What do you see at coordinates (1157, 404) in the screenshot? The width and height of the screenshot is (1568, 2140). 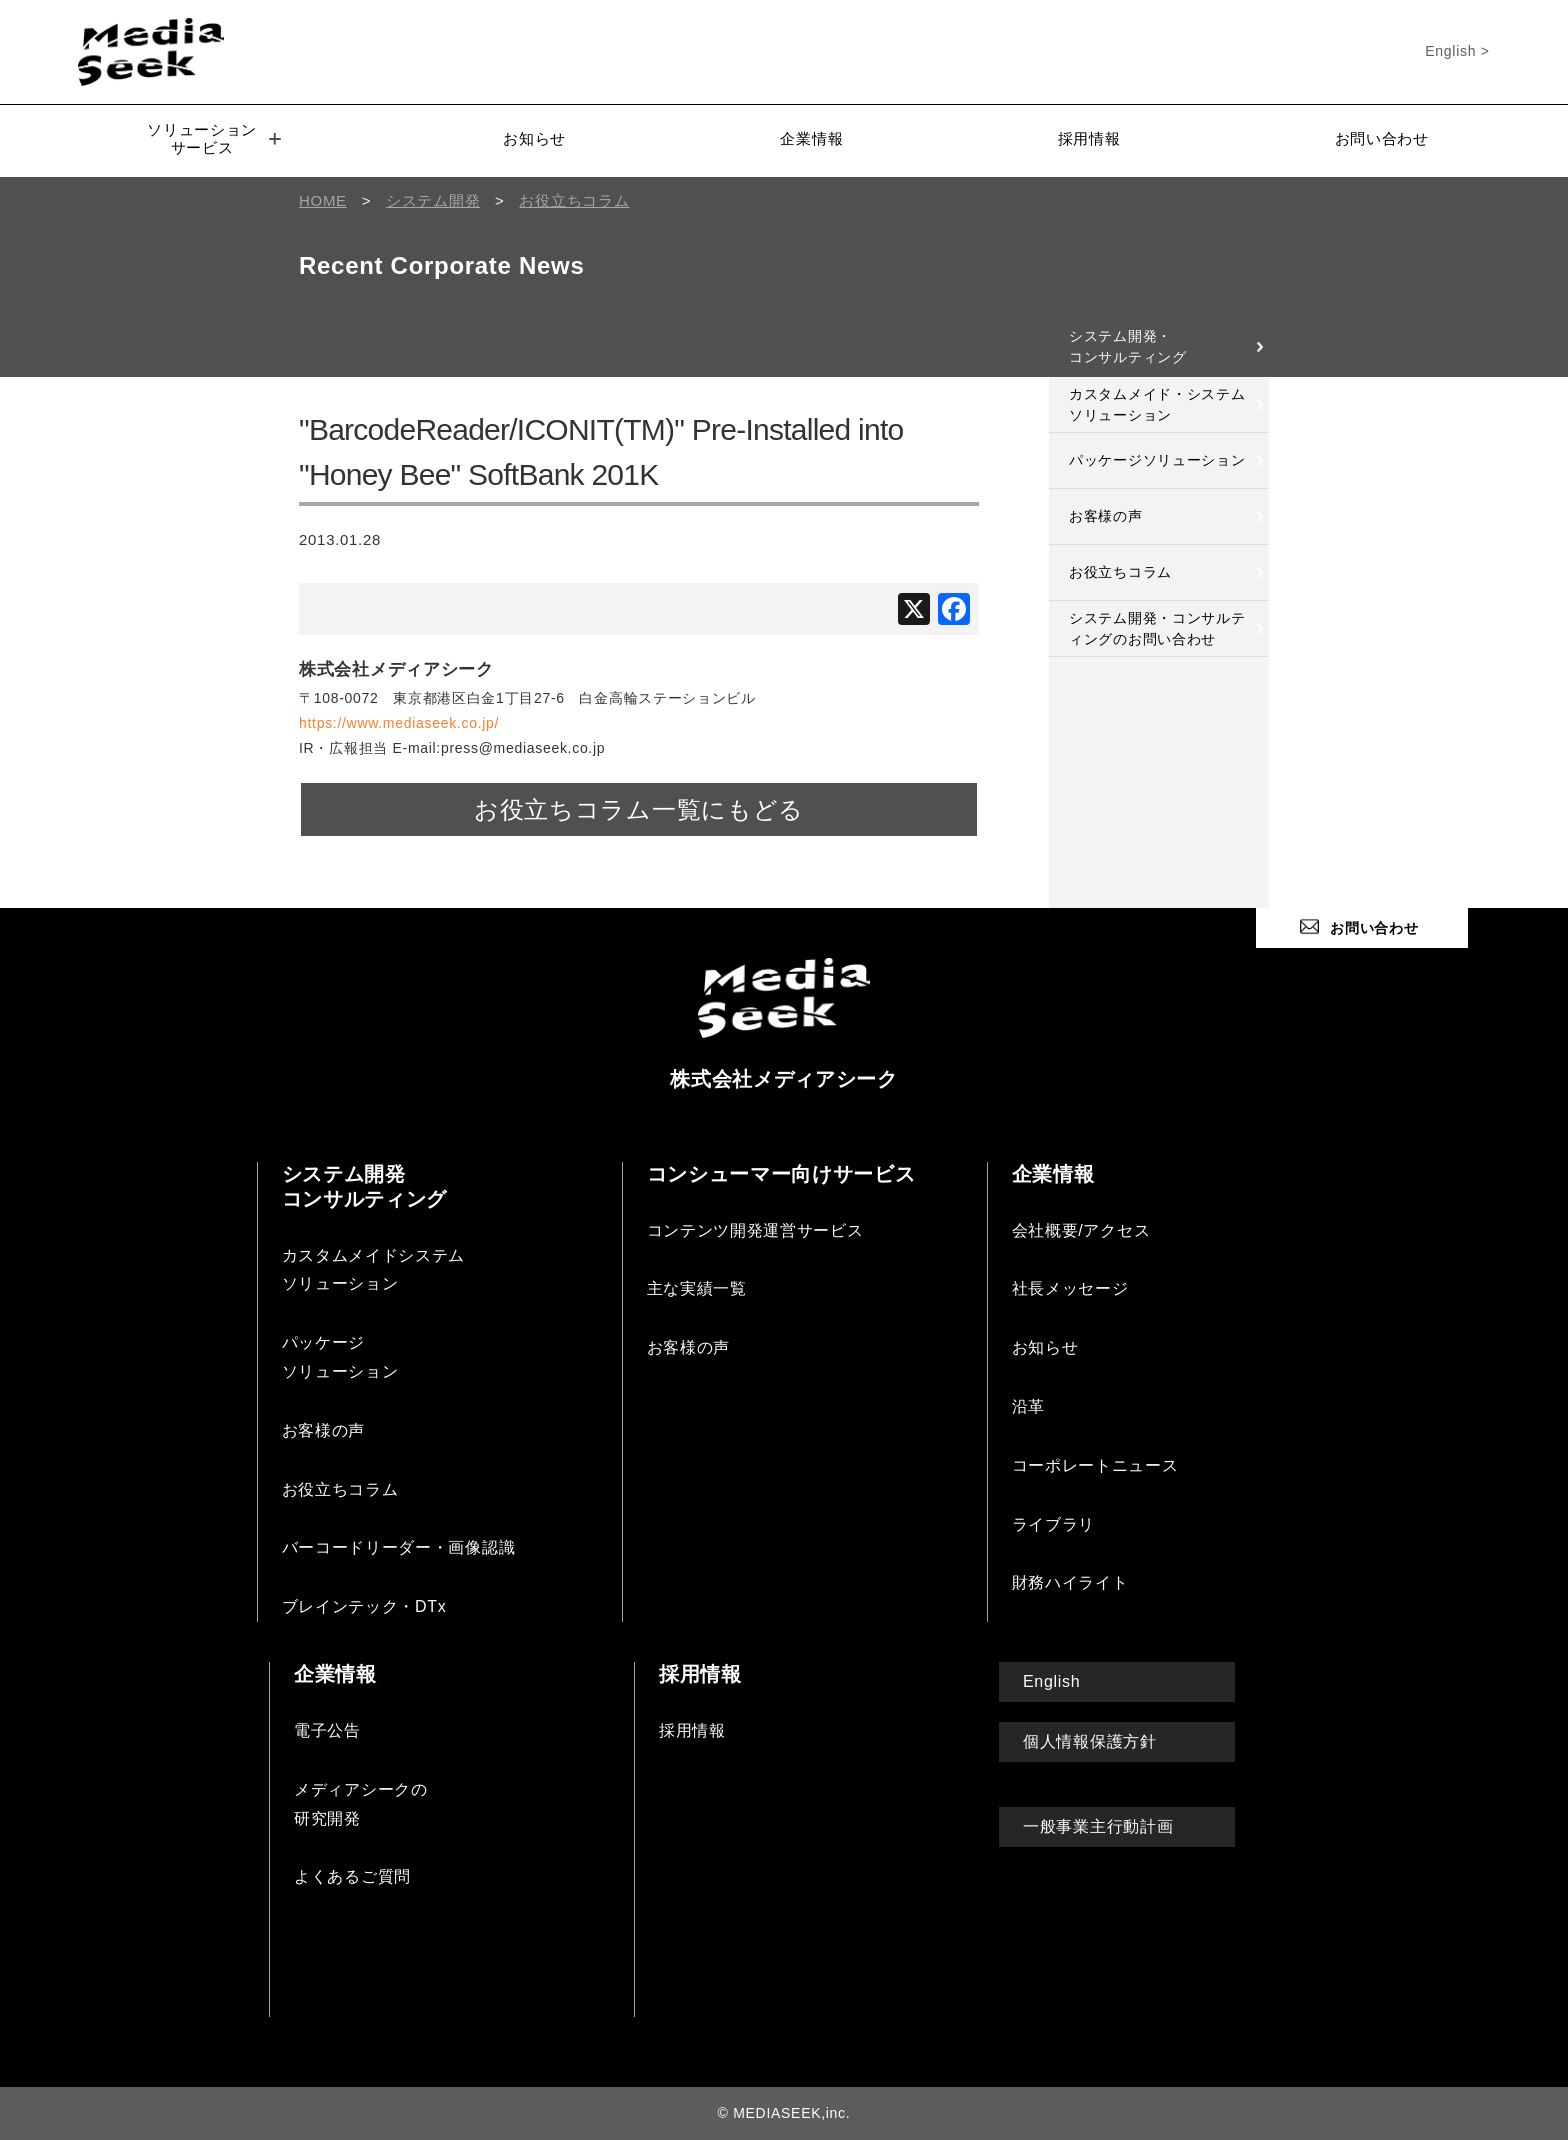 I see `カスタムメイド・システムソリューション` at bounding box center [1157, 404].